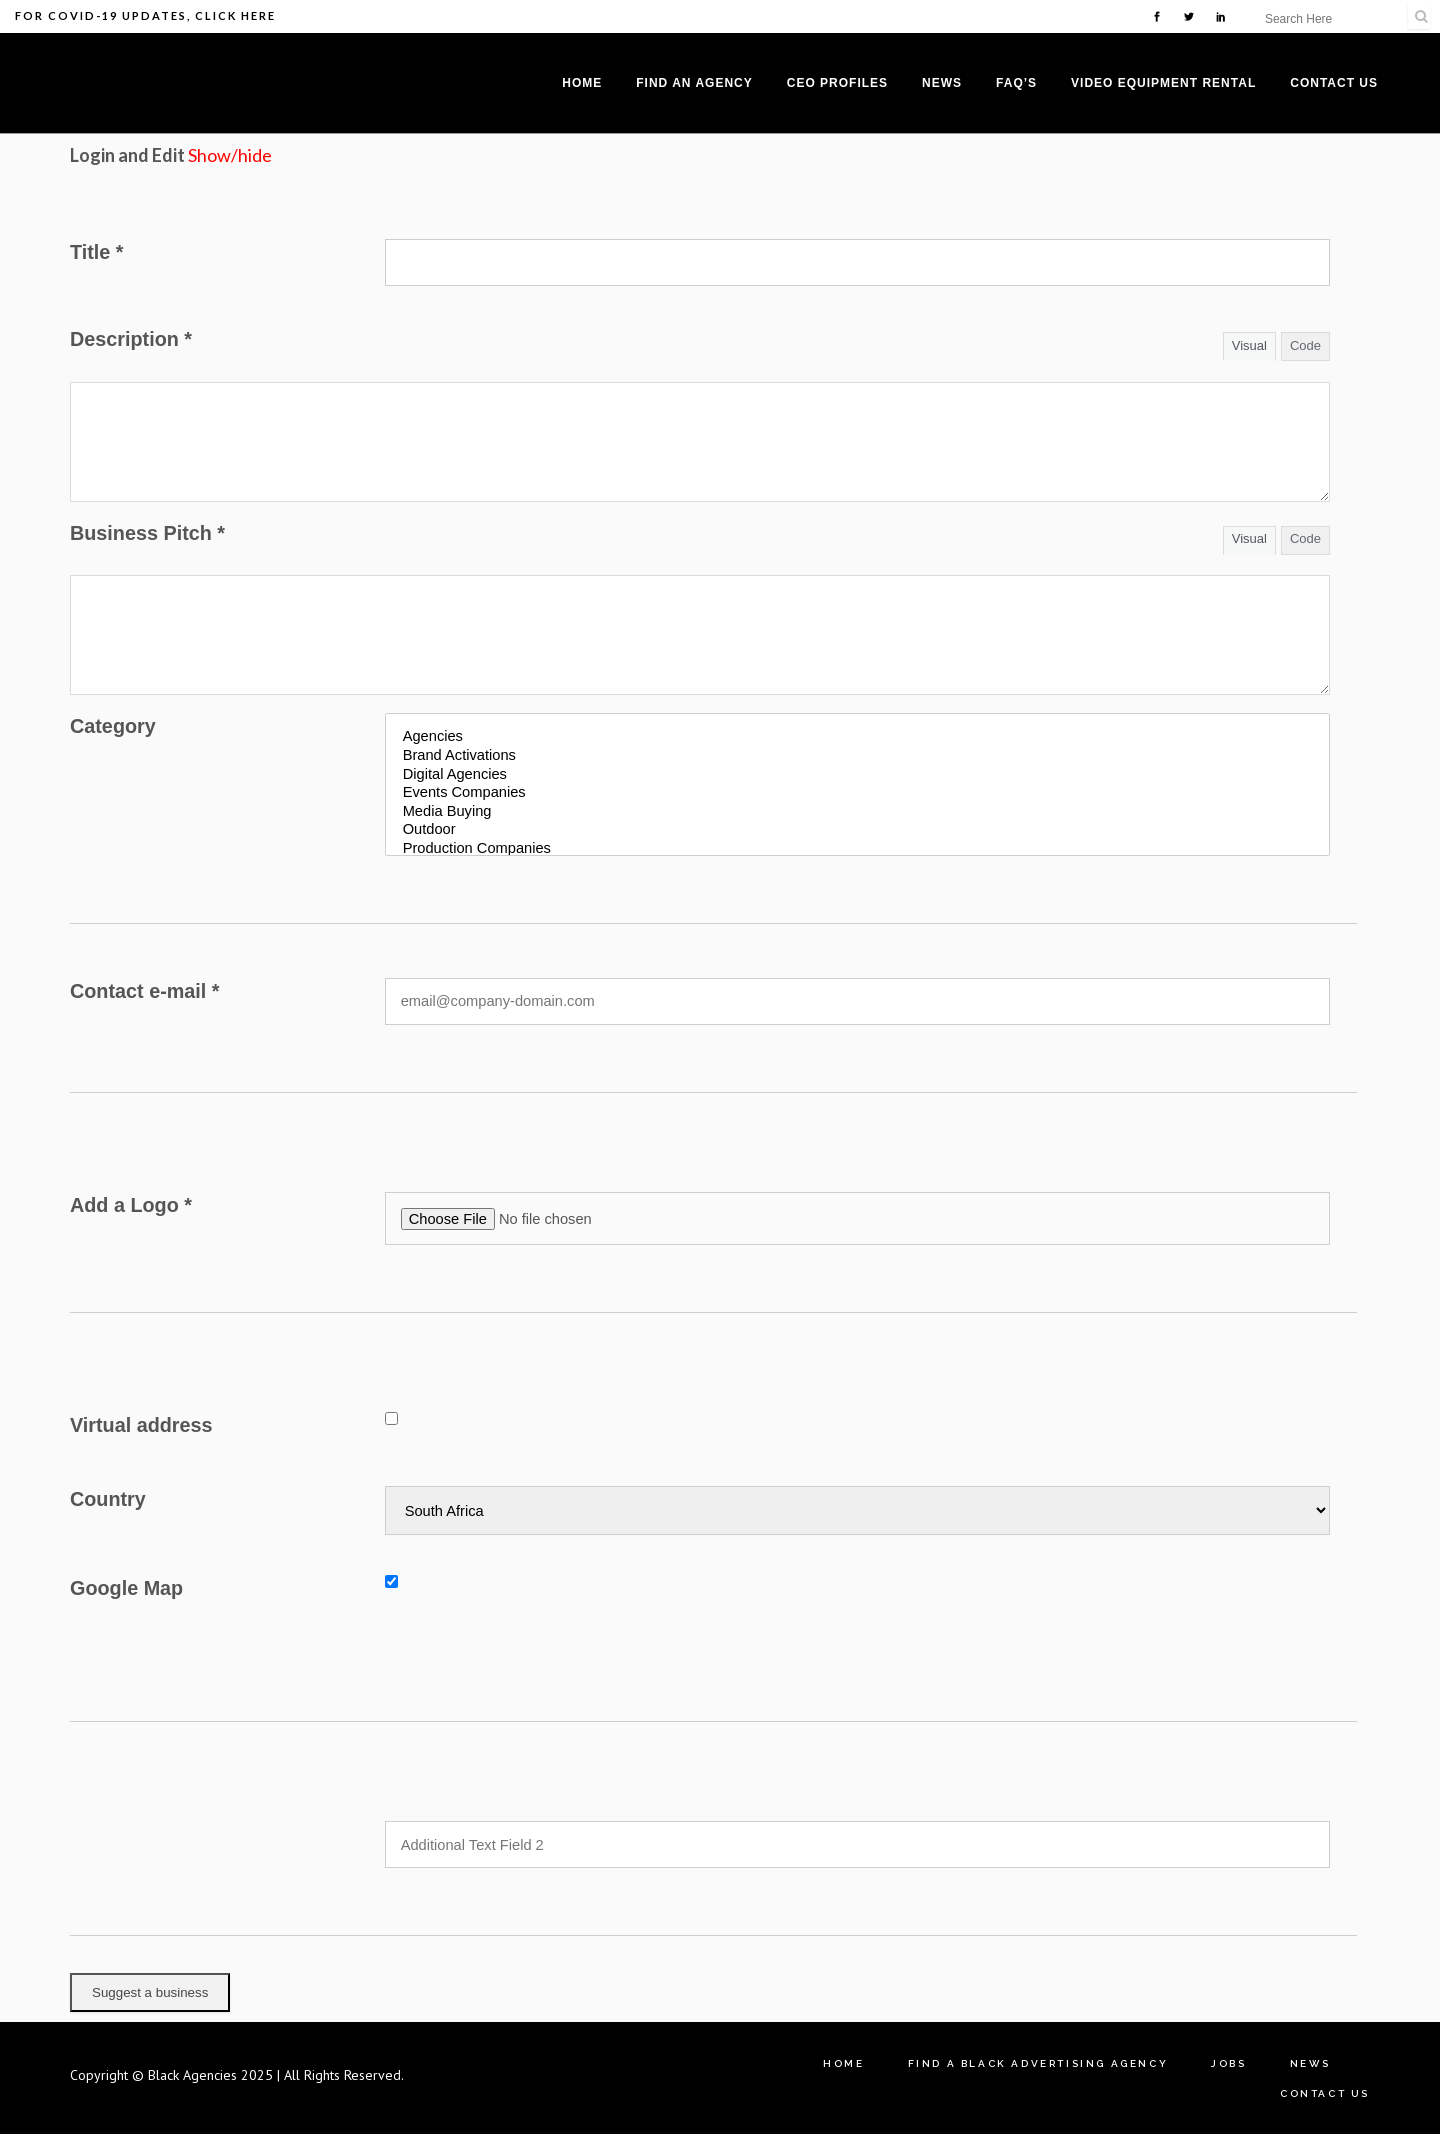 The height and width of the screenshot is (2134, 1440). I want to click on Find A Black Advertising Agency, so click(1038, 2063).